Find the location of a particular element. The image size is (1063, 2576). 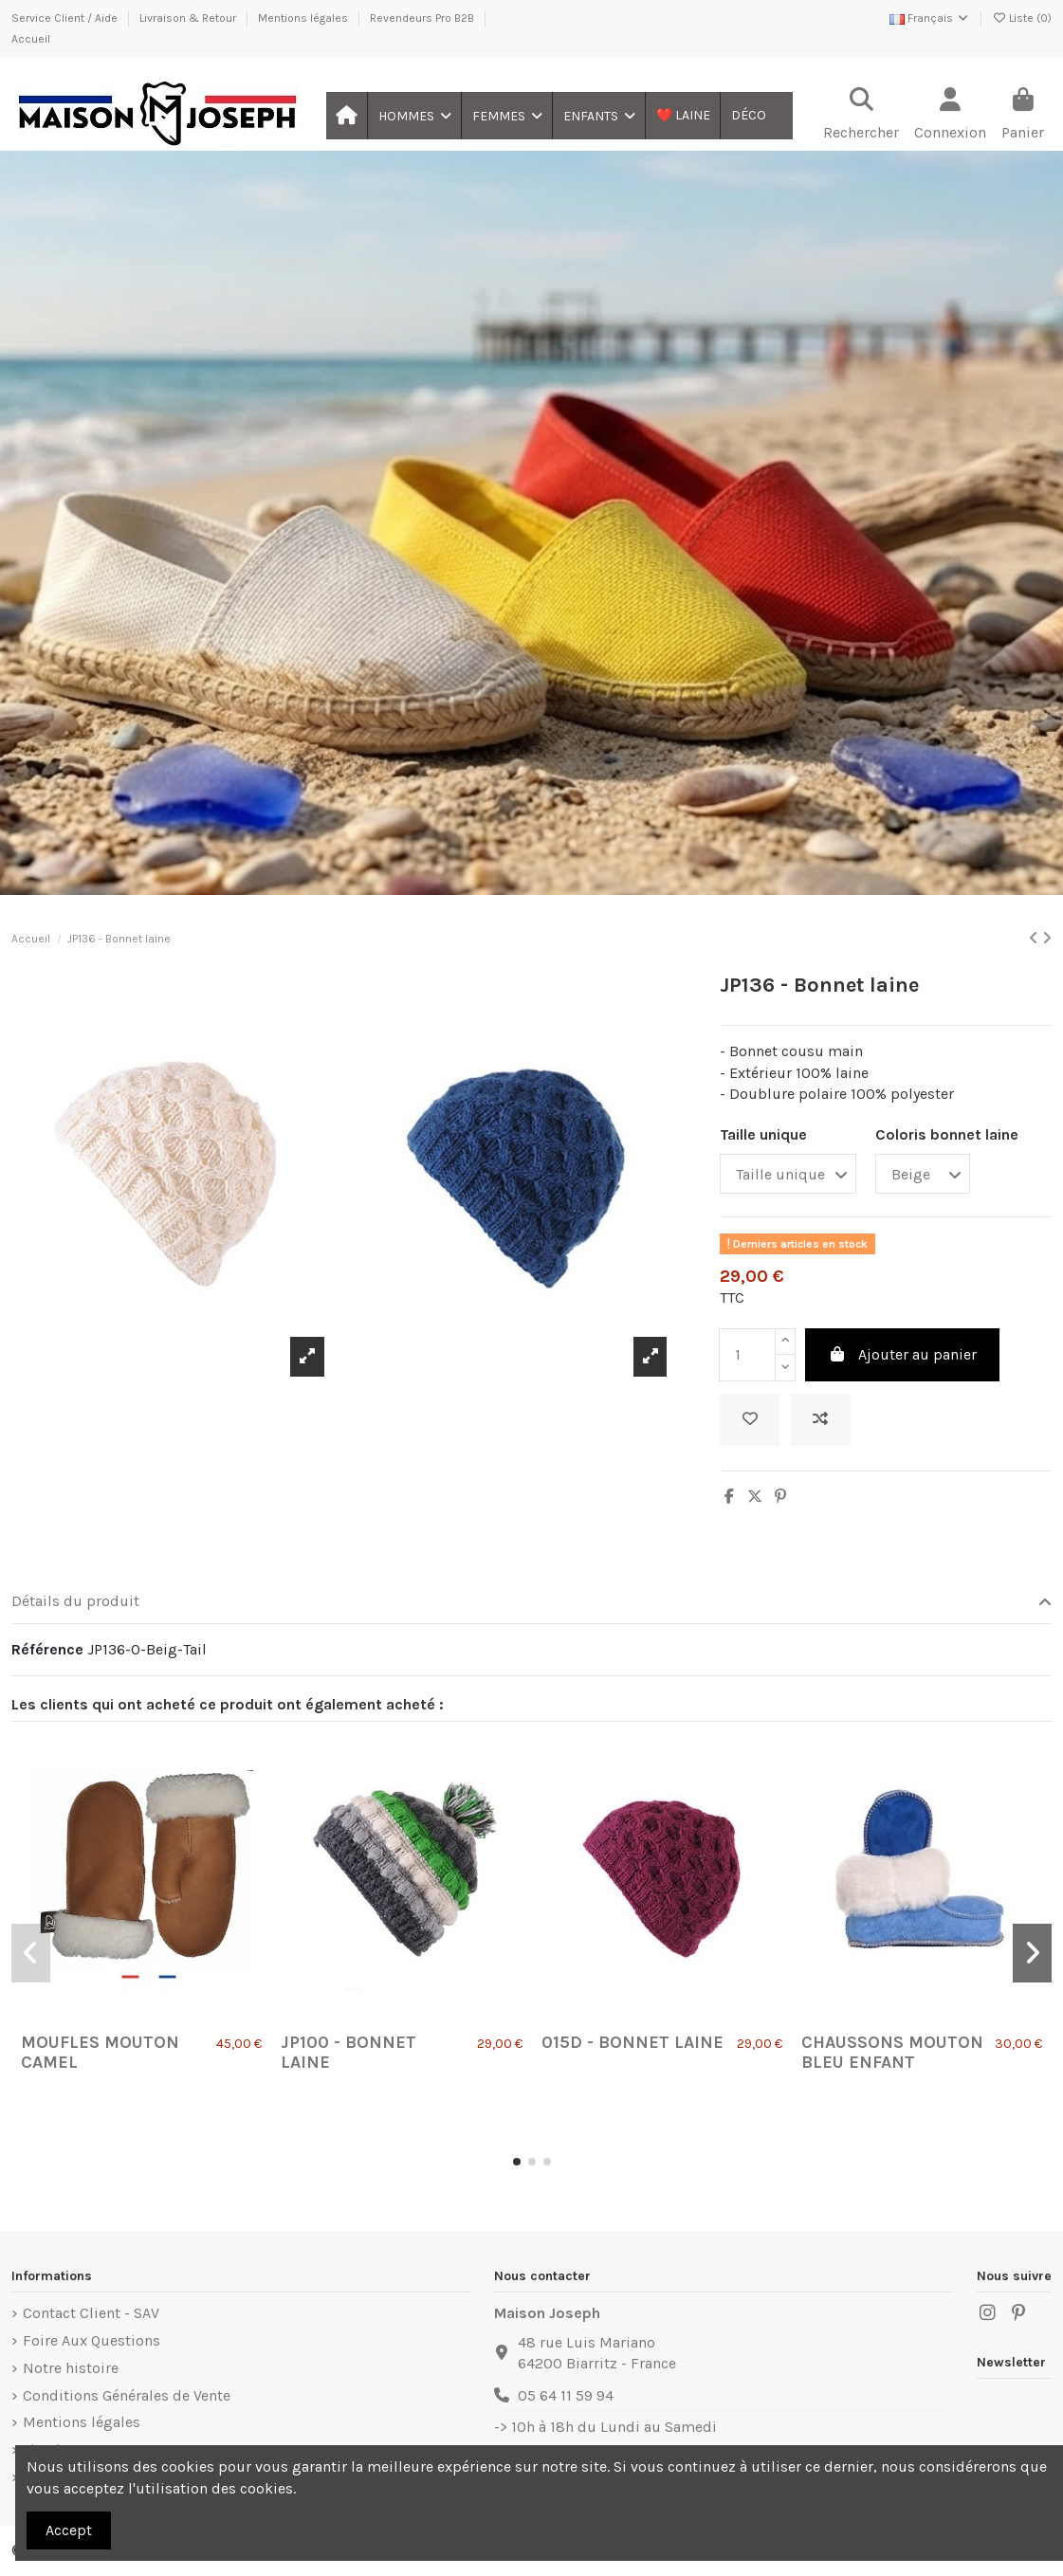

05 64 11 59 94 is located at coordinates (566, 2395).